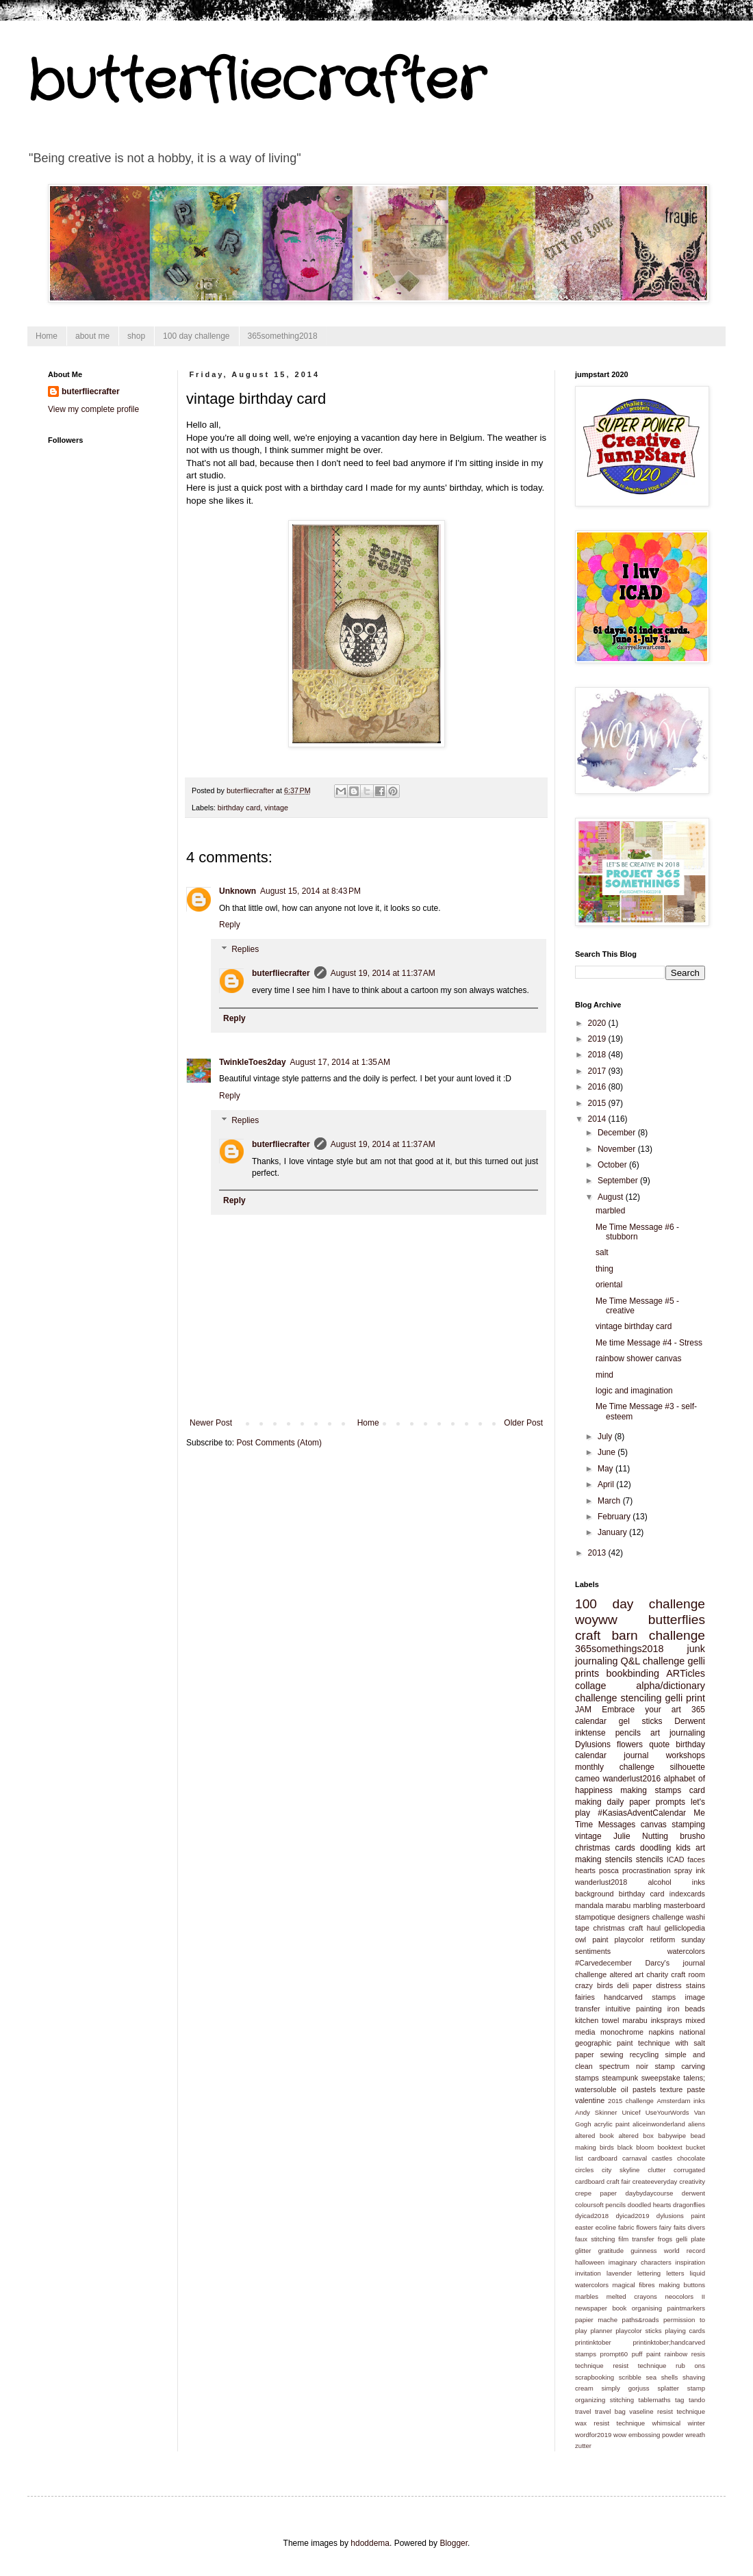 The height and width of the screenshot is (2576, 753). I want to click on Unicef, so click(631, 2112).